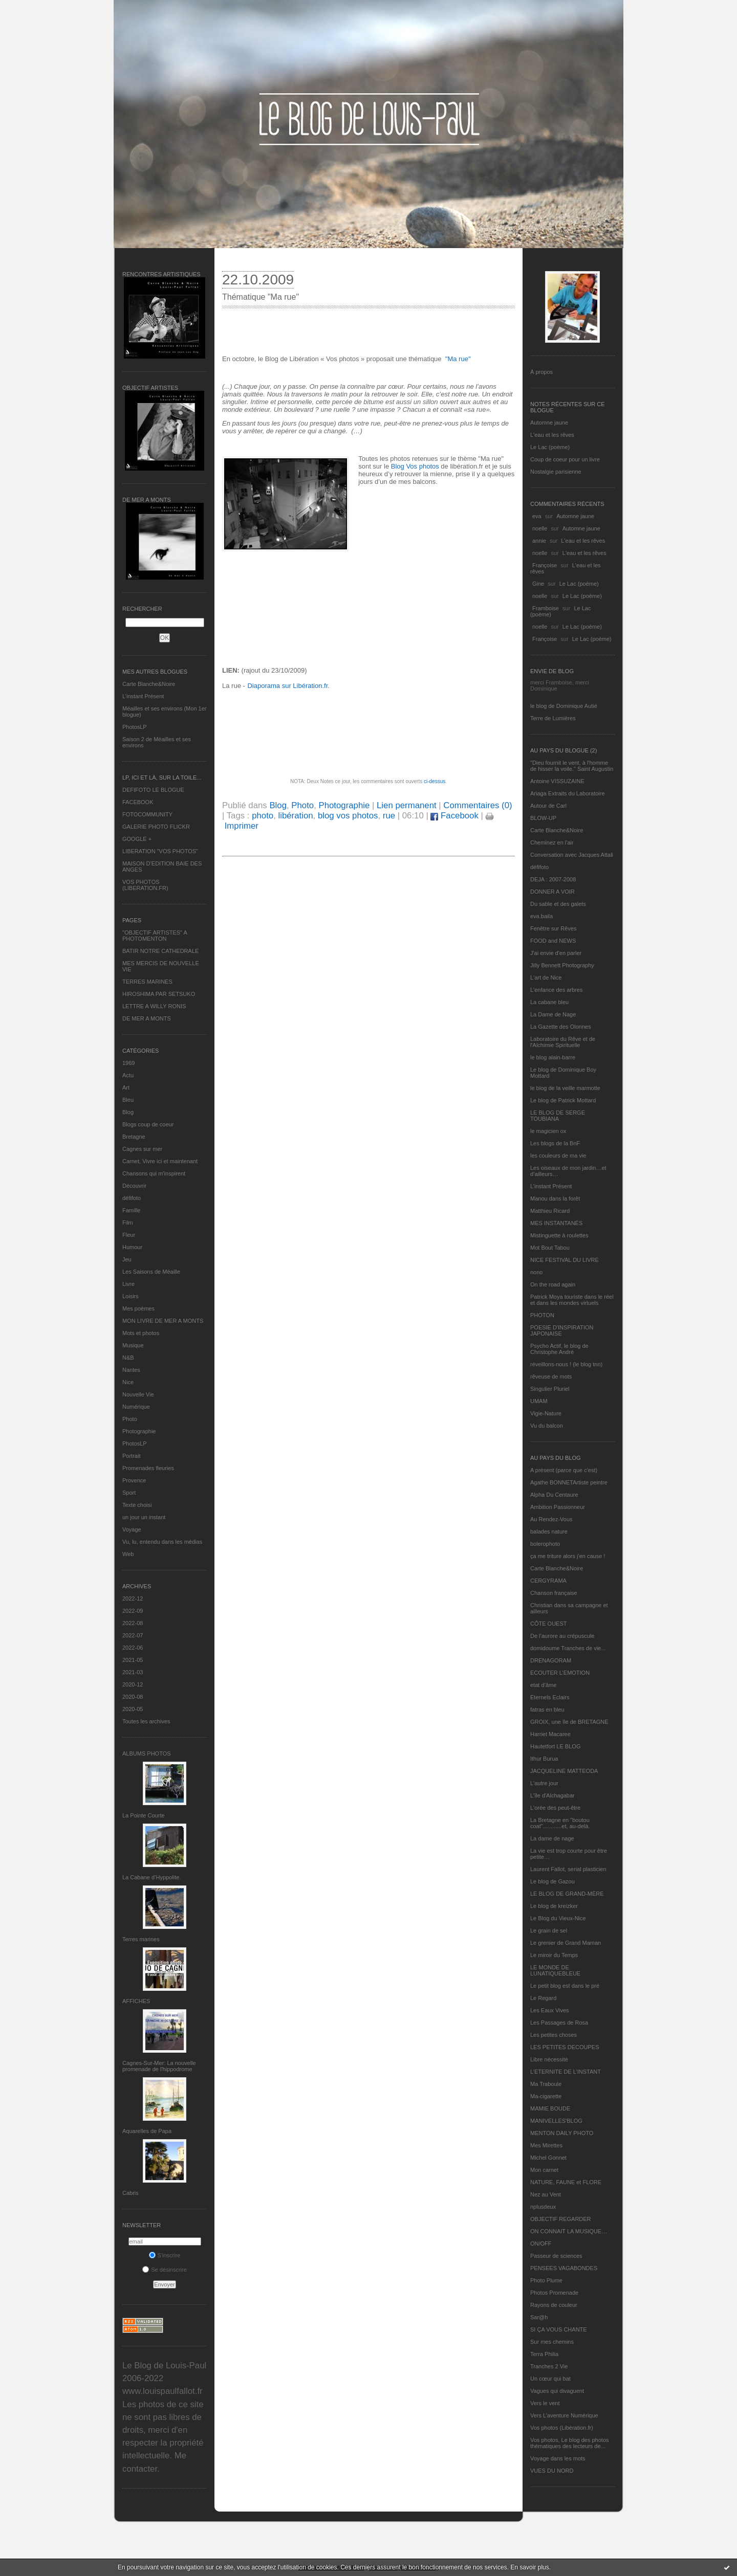 This screenshot has height=2576, width=737. What do you see at coordinates (554, 2293) in the screenshot?
I see `Photos Promenade` at bounding box center [554, 2293].